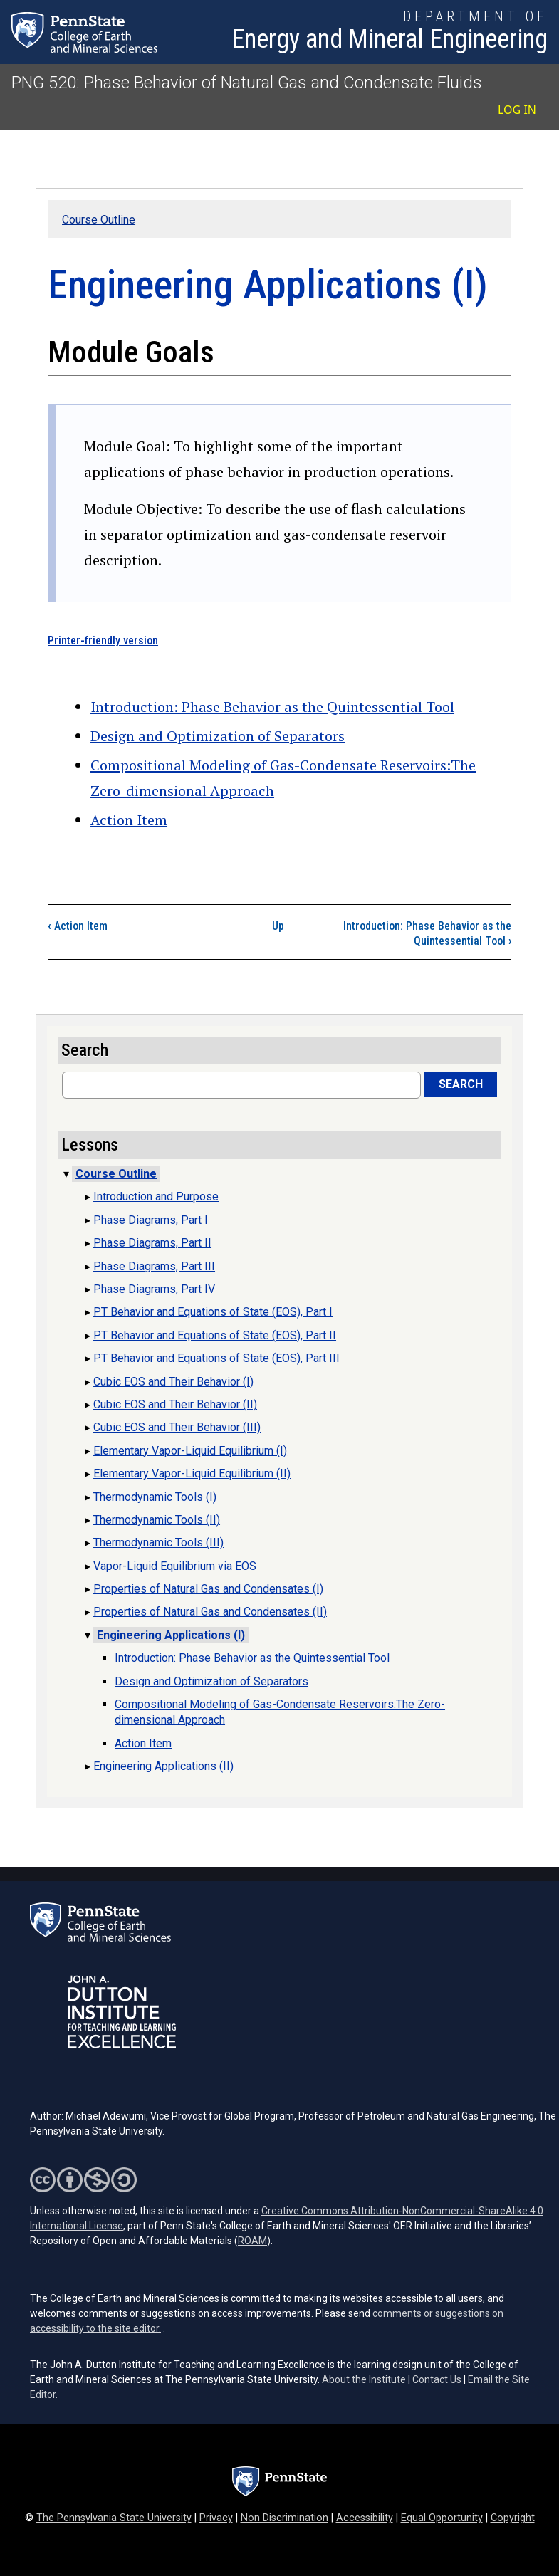 This screenshot has height=2576, width=559. I want to click on PT Behavior and Equations of State (EOS), Part II, so click(214, 1335).